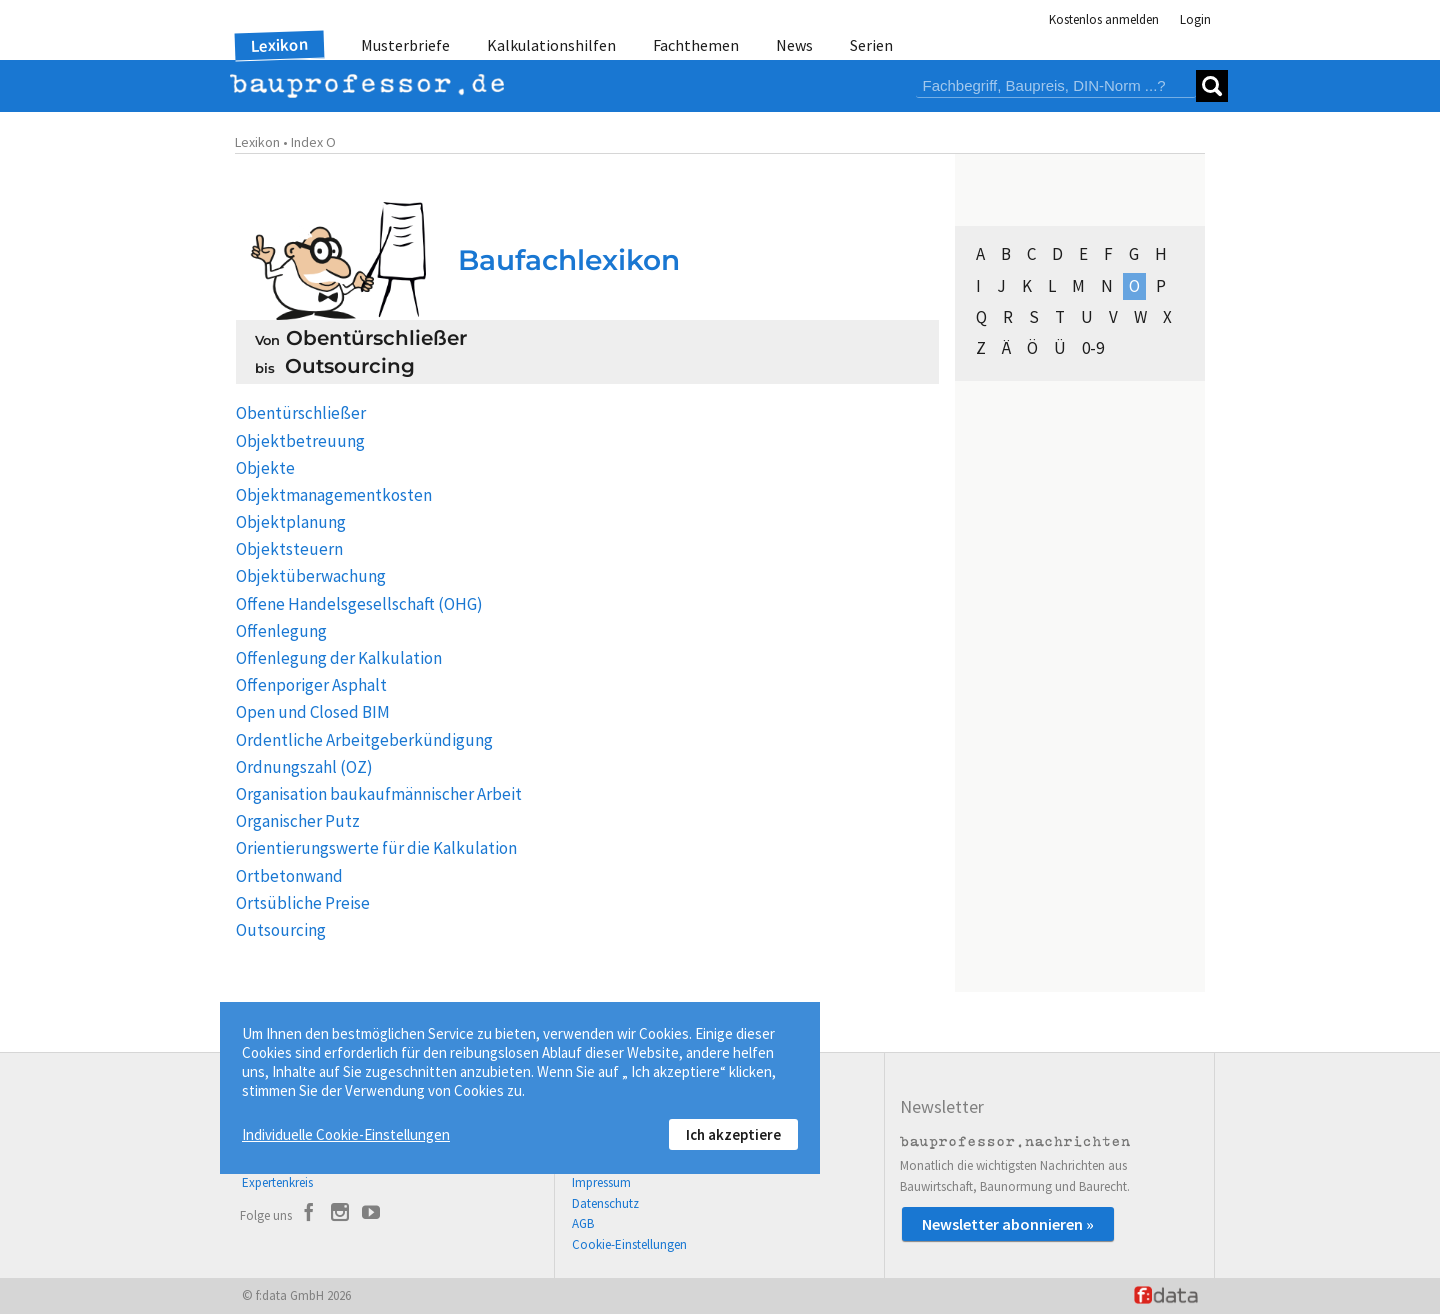  What do you see at coordinates (313, 712) in the screenshot?
I see `Open und Closed BIM` at bounding box center [313, 712].